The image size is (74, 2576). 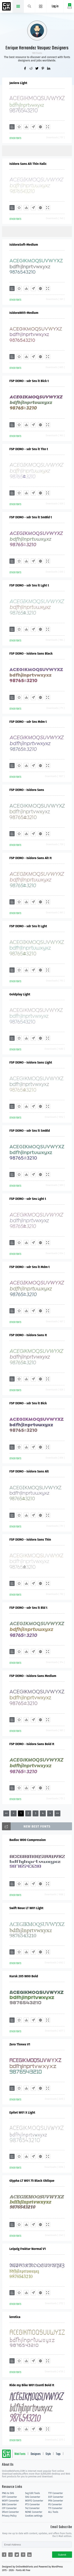 What do you see at coordinates (29, 1471) in the screenshot?
I see `FSP DEMO - Isidora Sans Alt` at bounding box center [29, 1471].